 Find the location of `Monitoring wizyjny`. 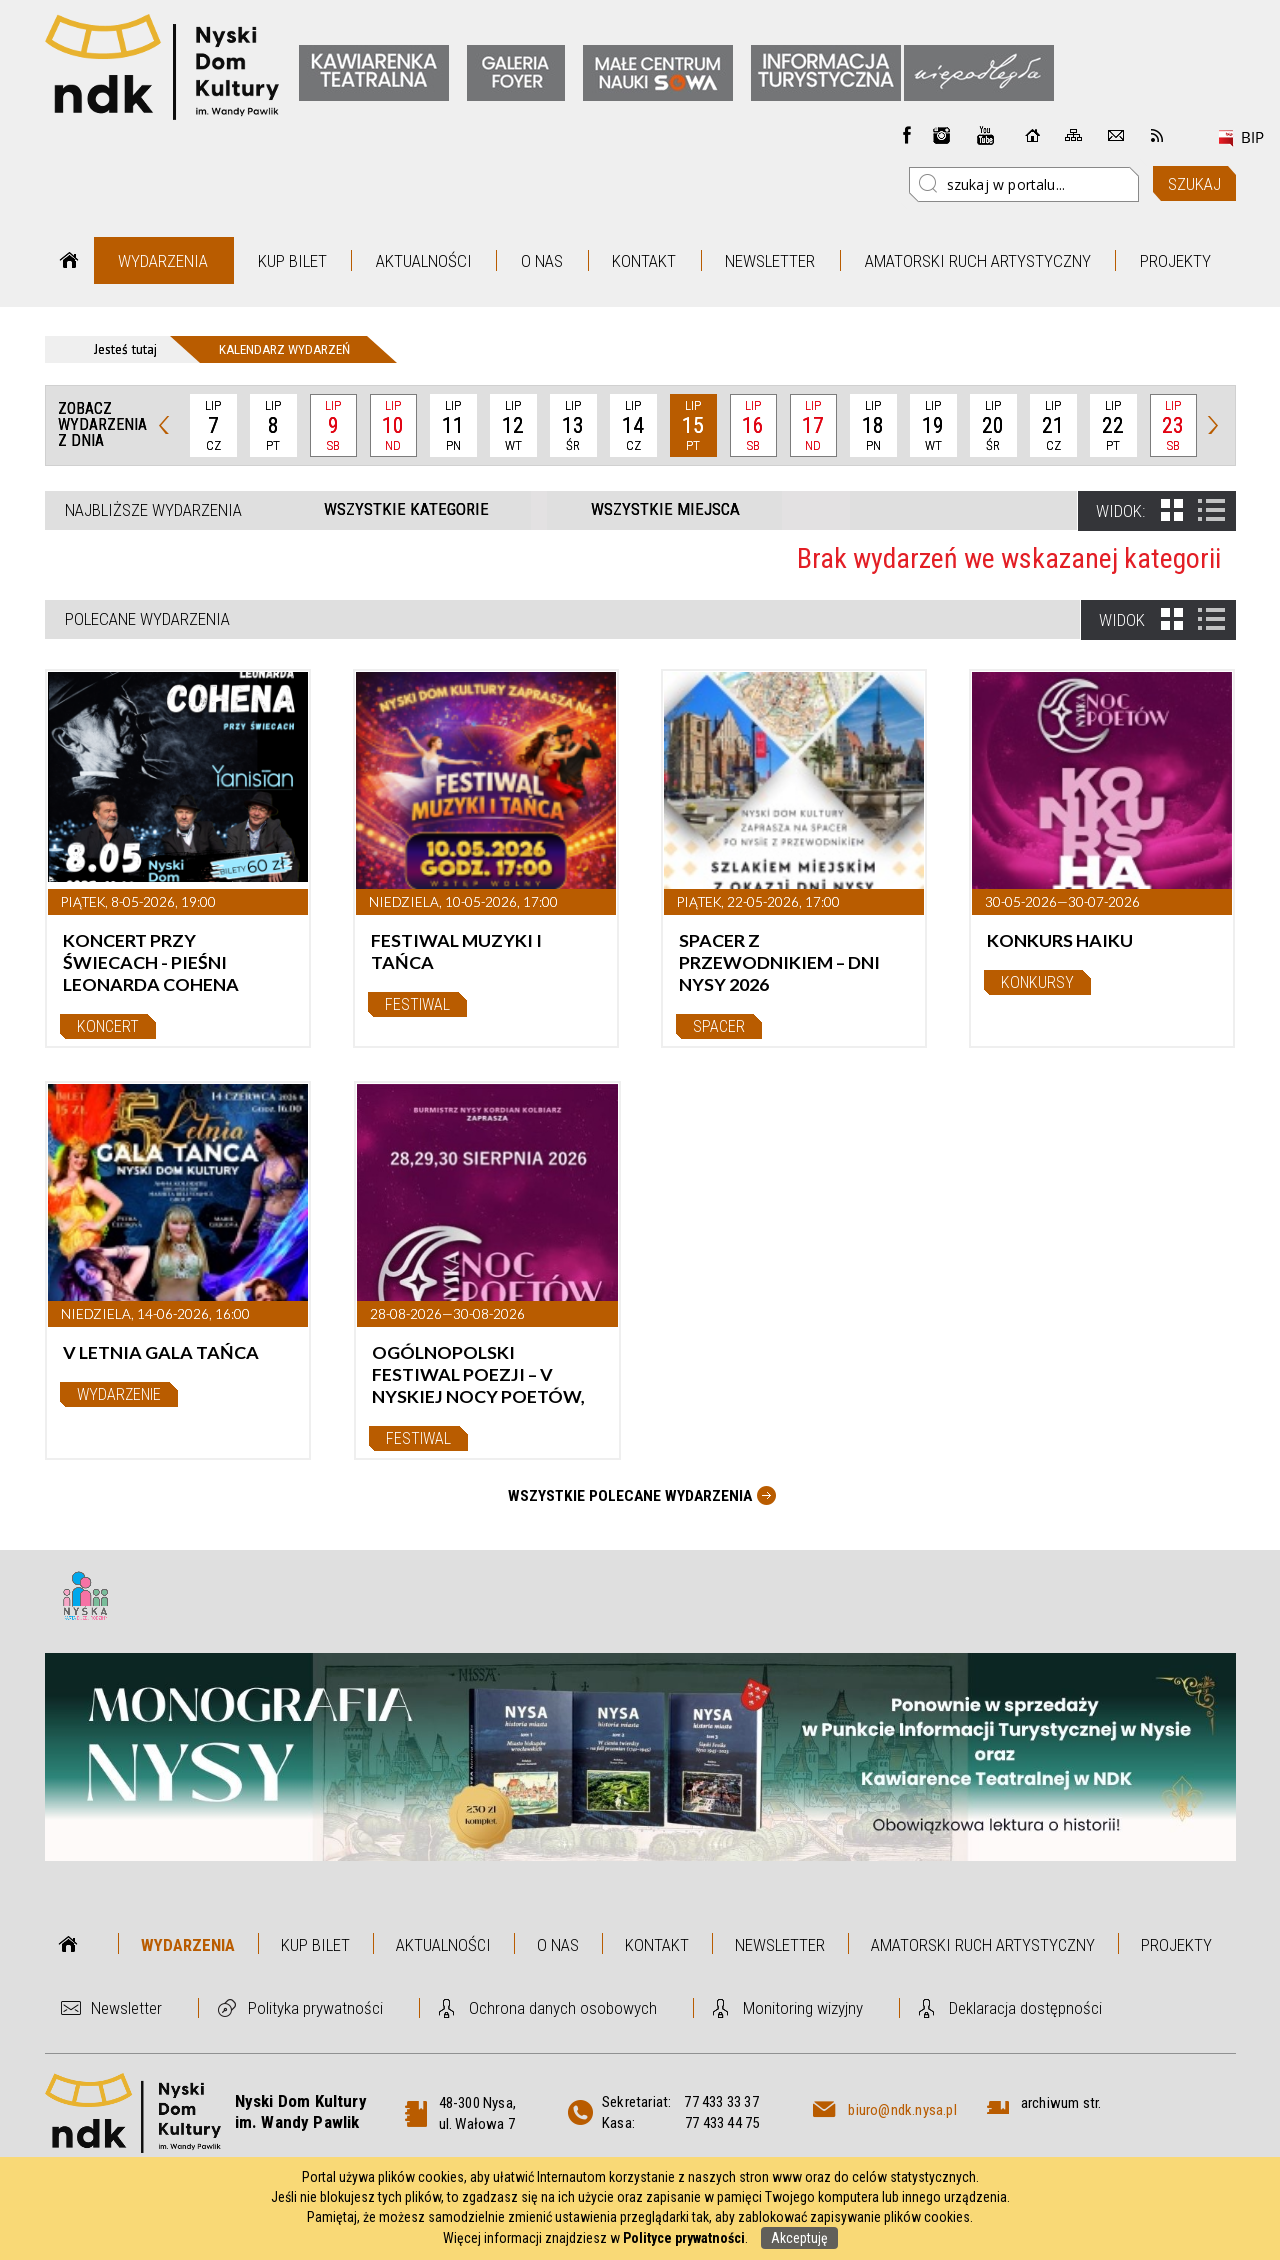

Monitoring wizyjny is located at coordinates (803, 2008).